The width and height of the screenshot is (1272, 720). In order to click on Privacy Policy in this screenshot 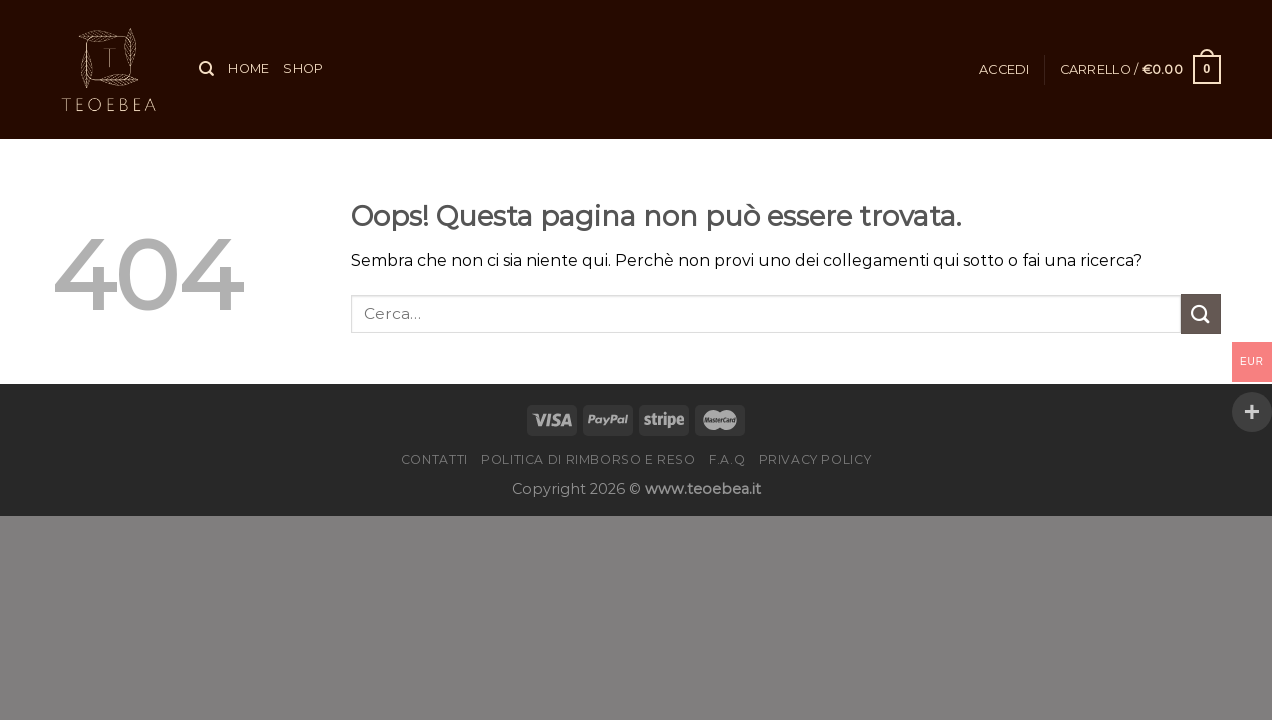, I will do `click(815, 459)`.